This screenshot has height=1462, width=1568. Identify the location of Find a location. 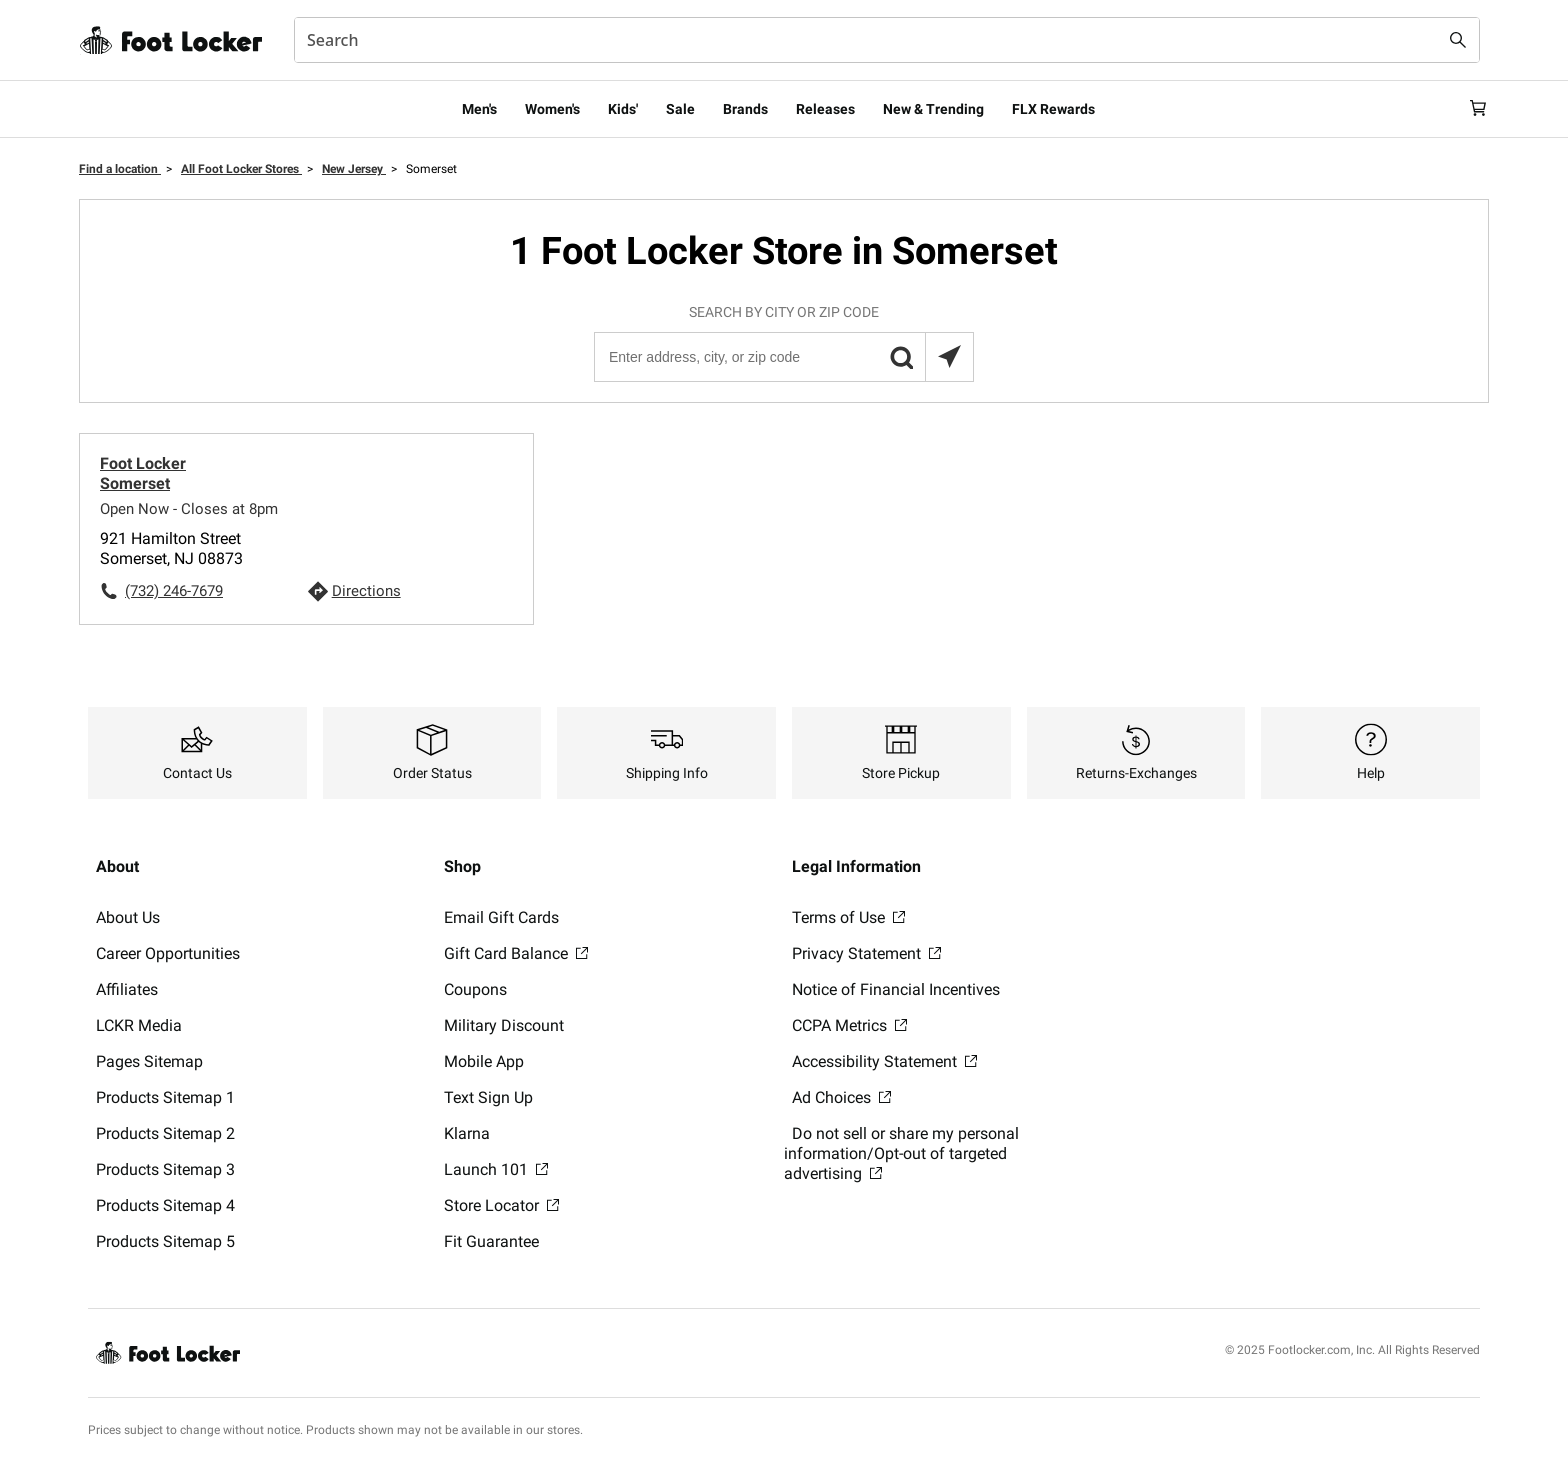
(120, 169).